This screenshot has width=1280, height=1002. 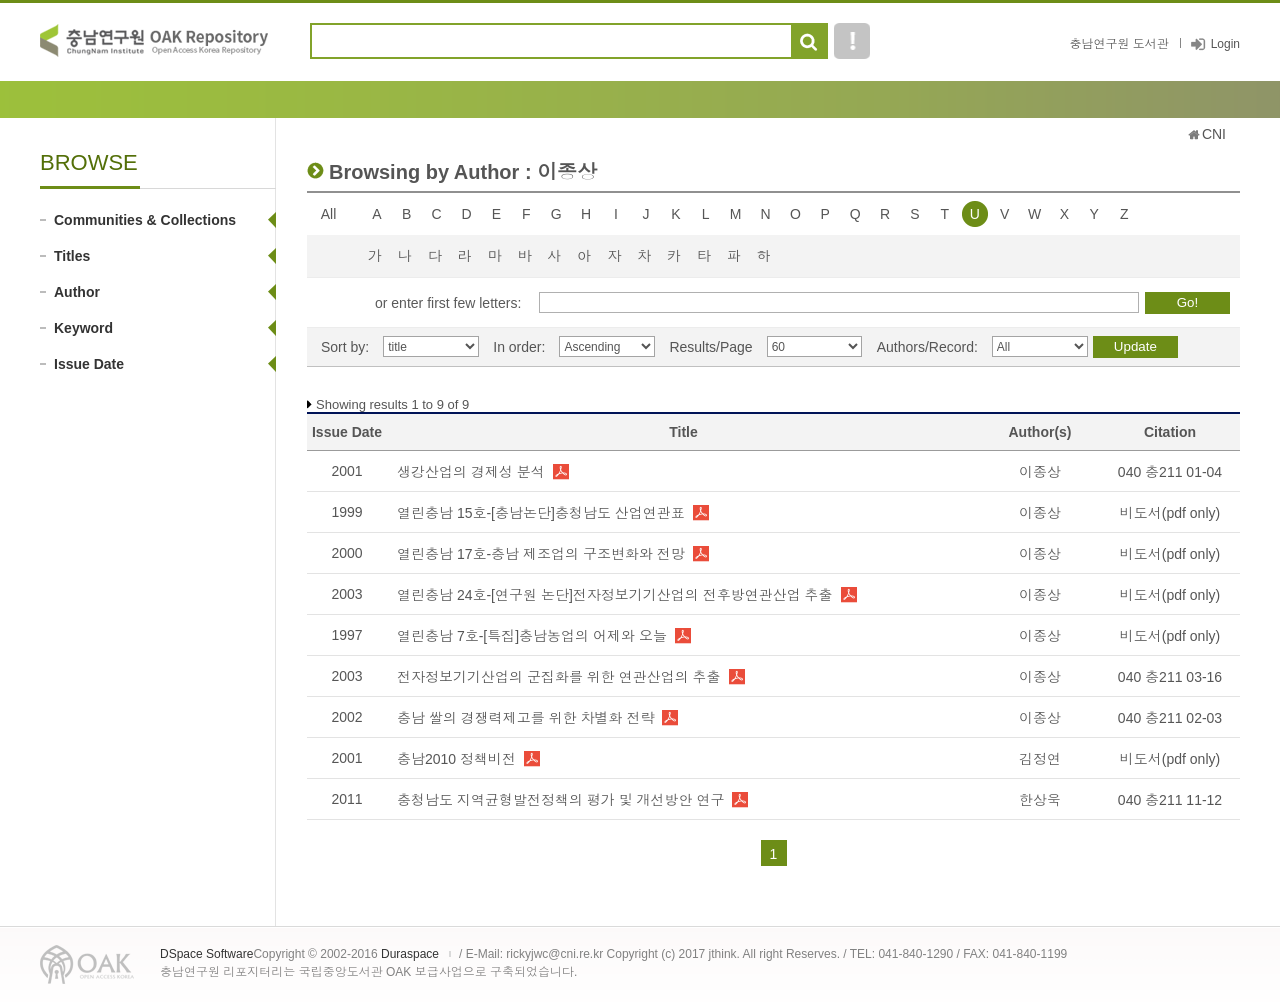 What do you see at coordinates (471, 472) in the screenshot?
I see `생강산업의 경제성 분석` at bounding box center [471, 472].